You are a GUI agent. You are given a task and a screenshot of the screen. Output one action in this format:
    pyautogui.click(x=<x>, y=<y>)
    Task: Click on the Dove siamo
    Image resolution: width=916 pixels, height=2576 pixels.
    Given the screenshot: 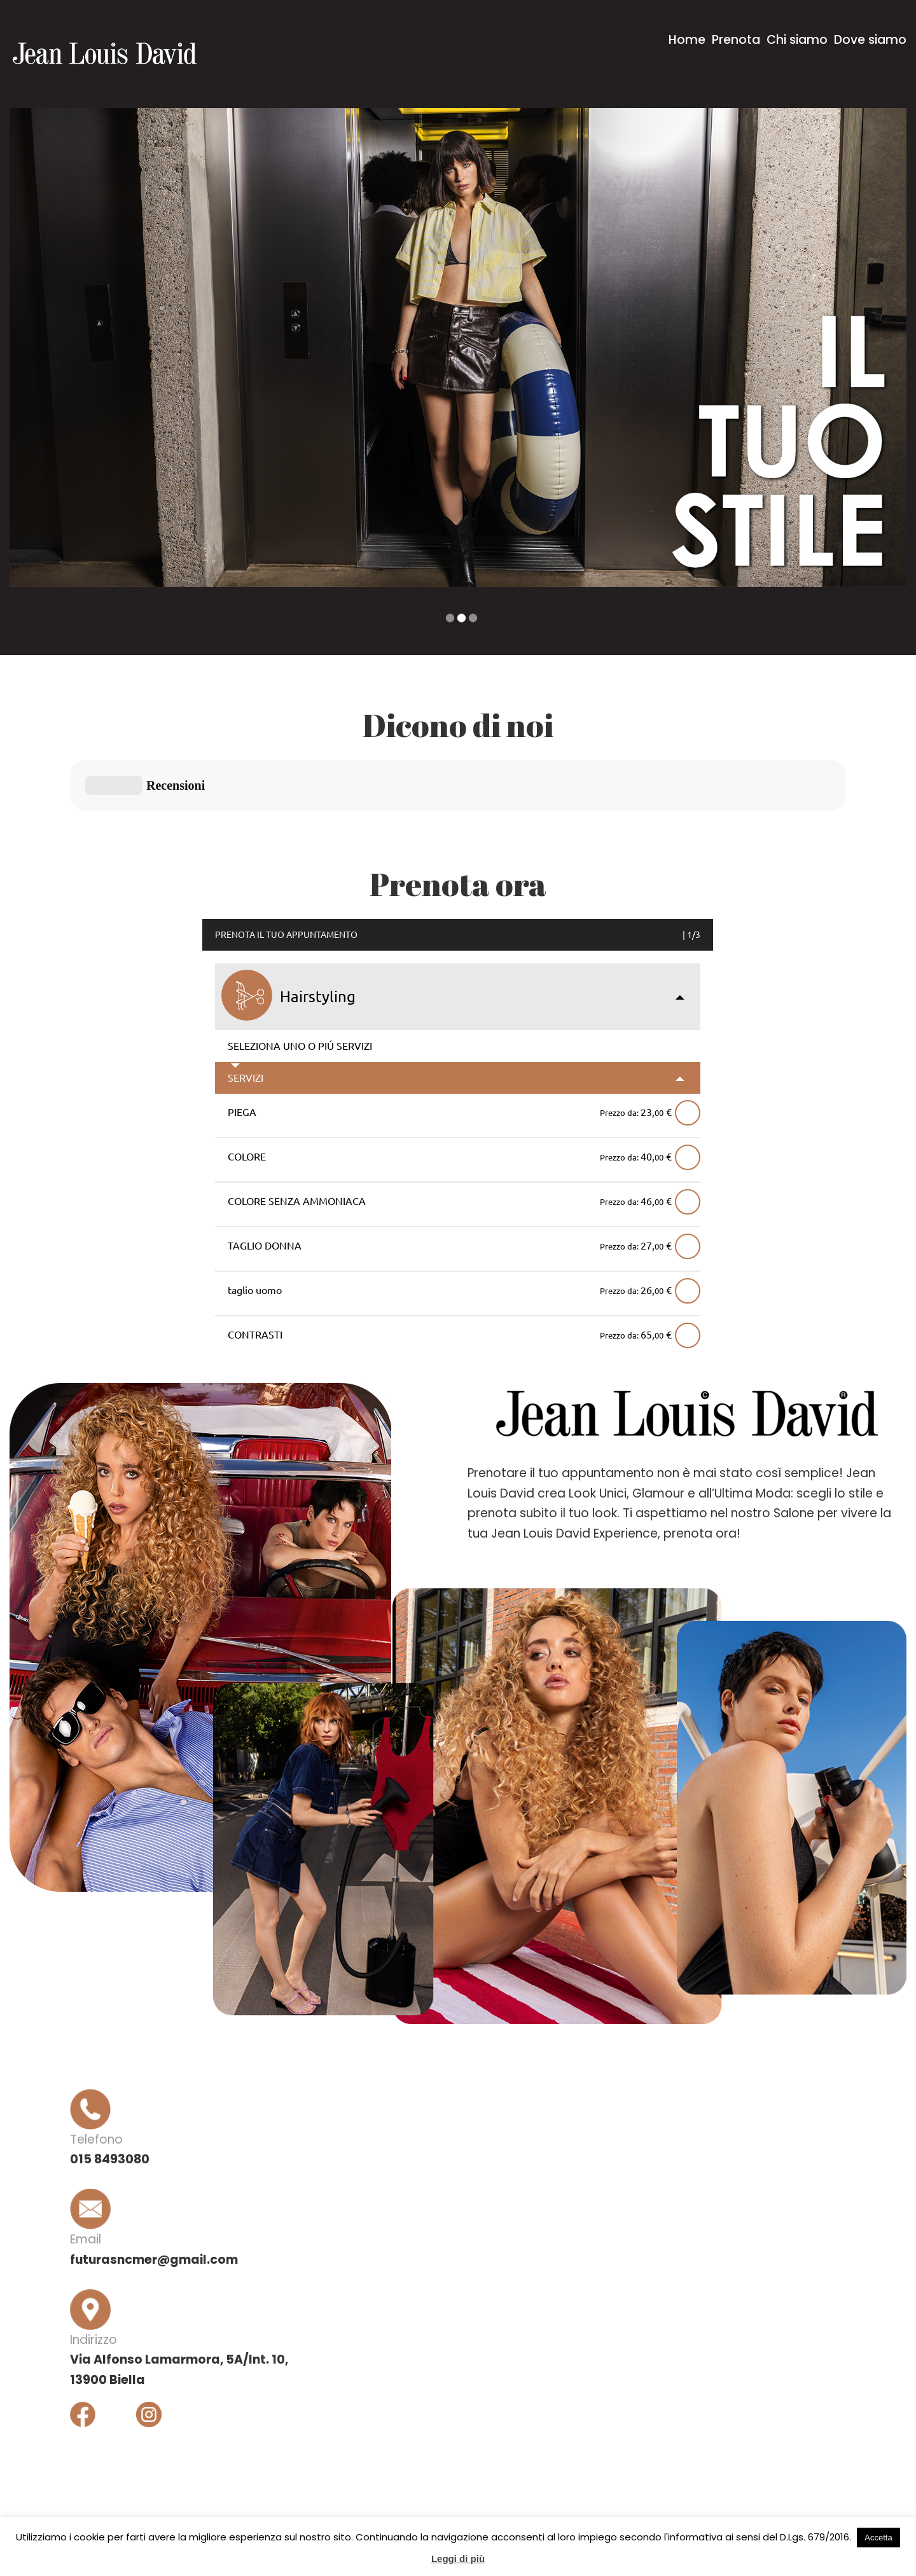 What is the action you would take?
    pyautogui.click(x=870, y=39)
    